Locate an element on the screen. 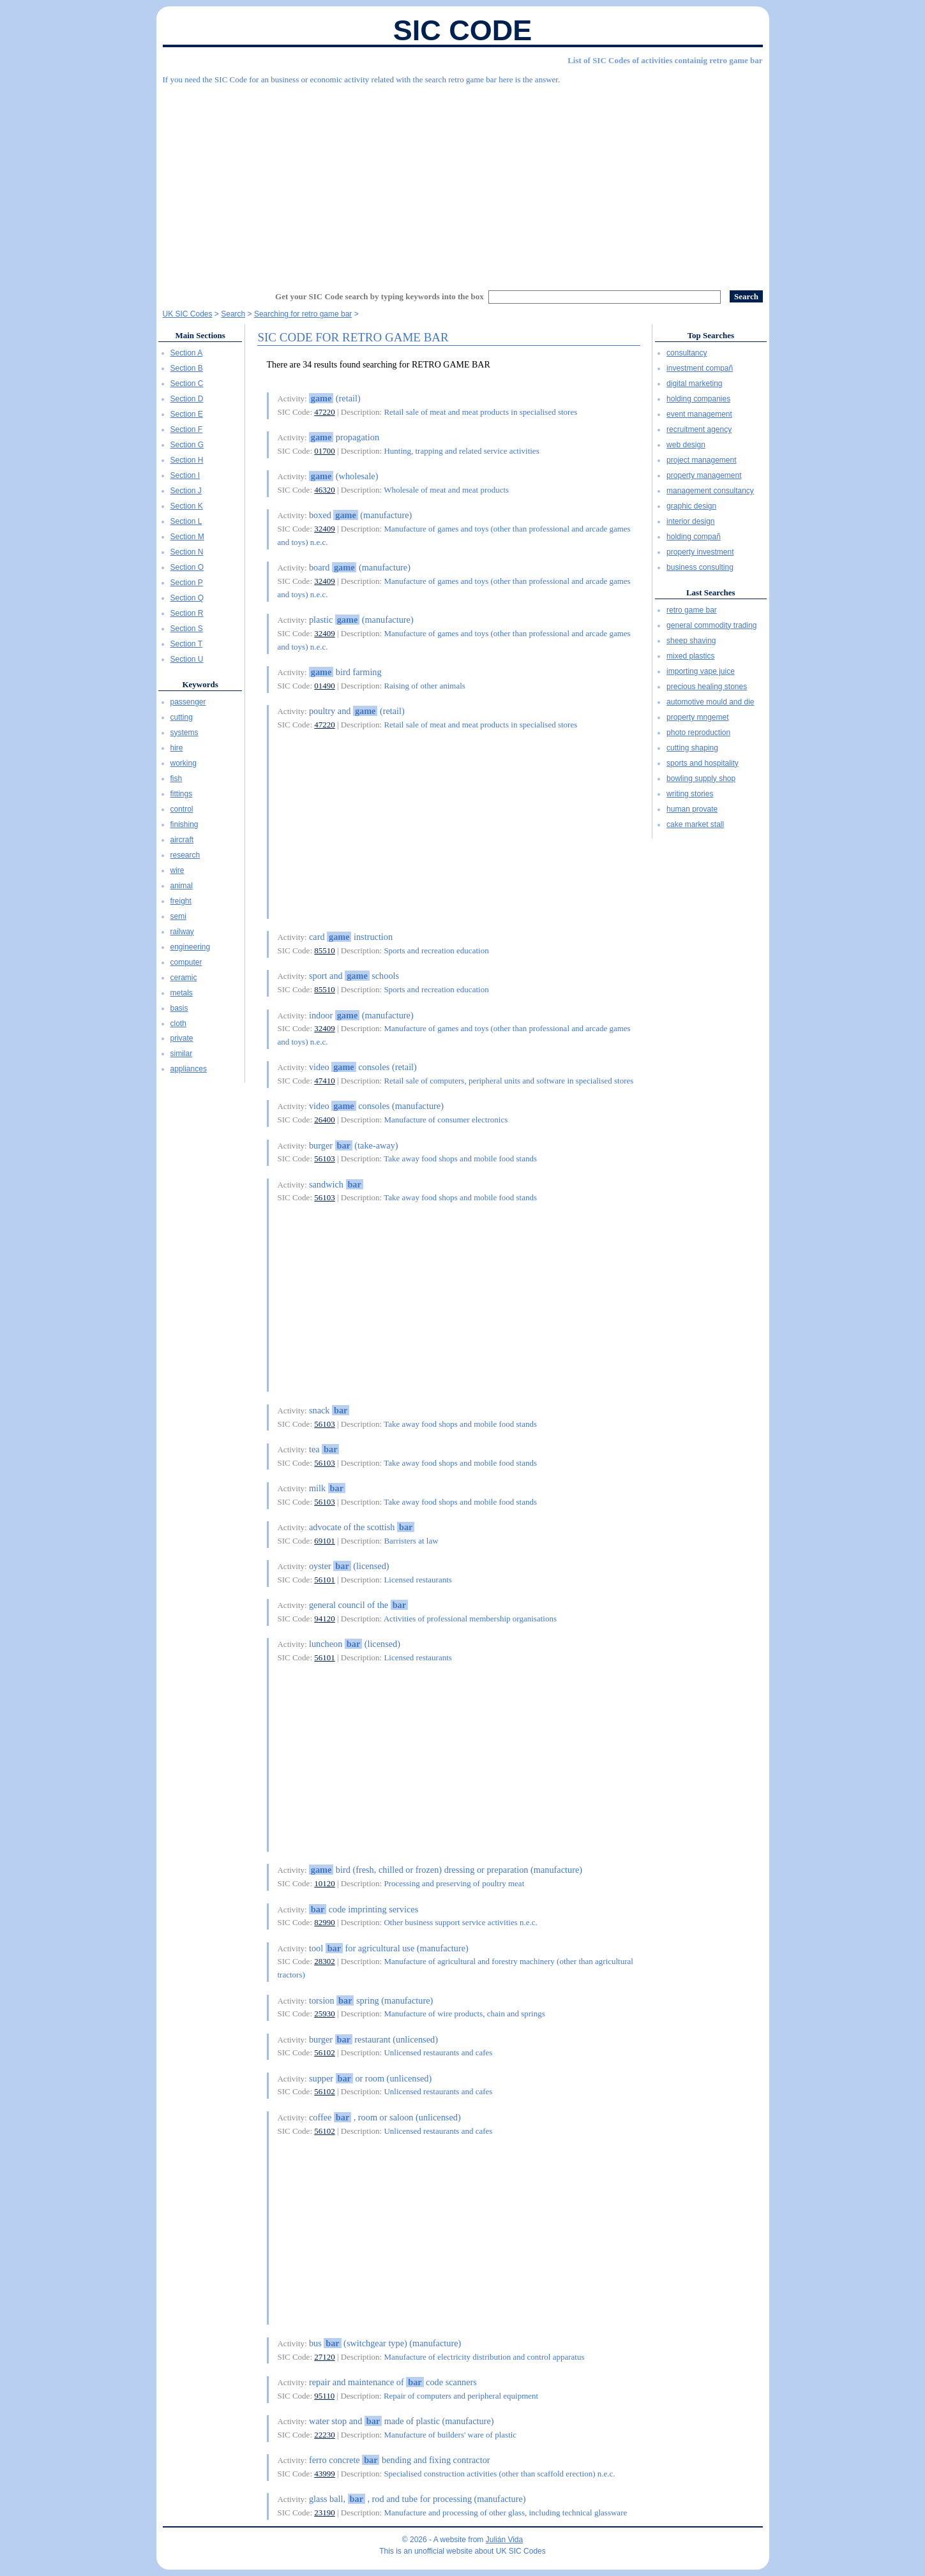  passenger is located at coordinates (188, 701).